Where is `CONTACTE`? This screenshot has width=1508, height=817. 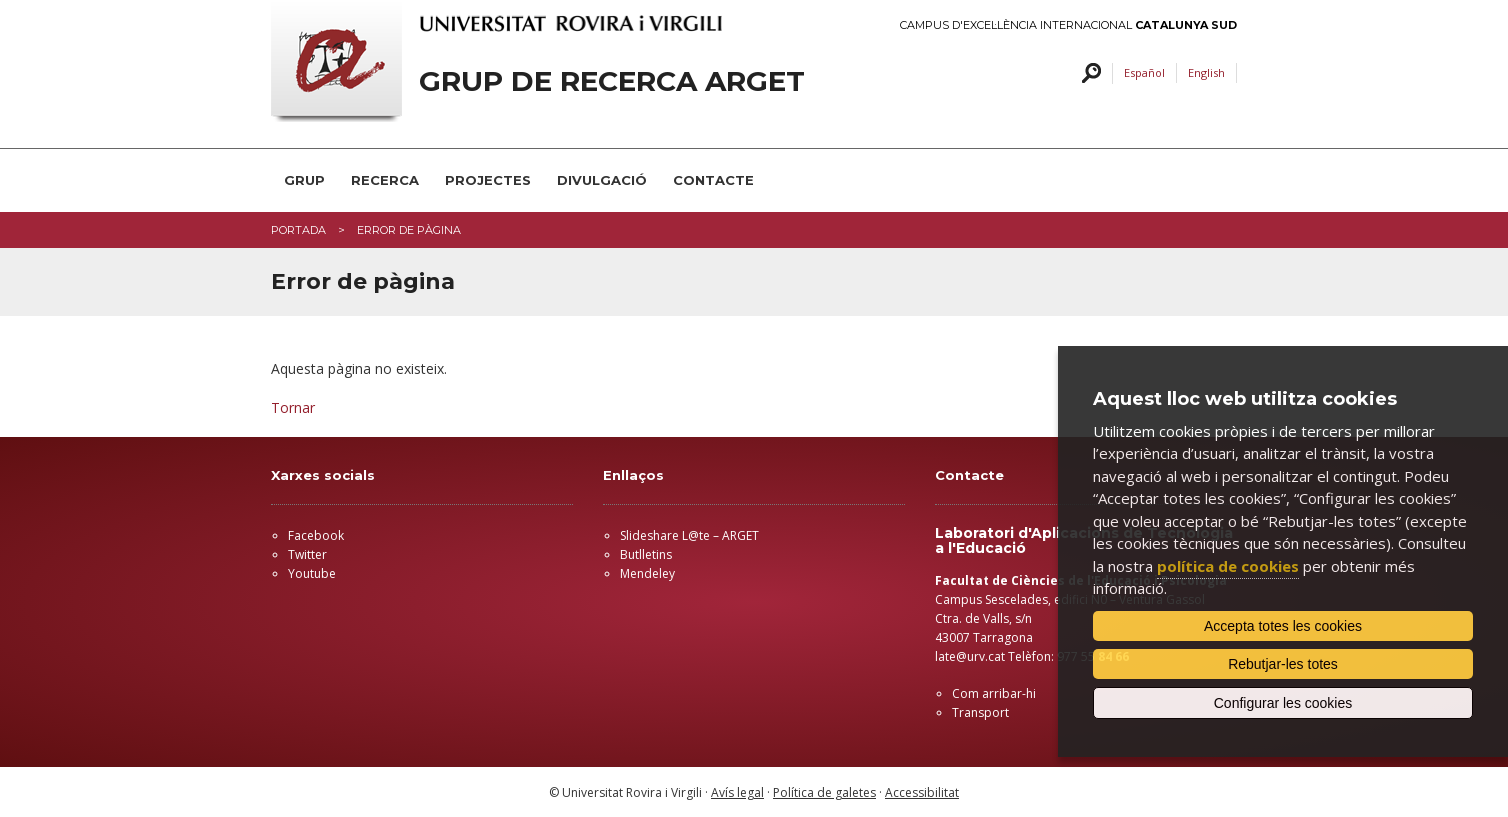 CONTACTE is located at coordinates (713, 180).